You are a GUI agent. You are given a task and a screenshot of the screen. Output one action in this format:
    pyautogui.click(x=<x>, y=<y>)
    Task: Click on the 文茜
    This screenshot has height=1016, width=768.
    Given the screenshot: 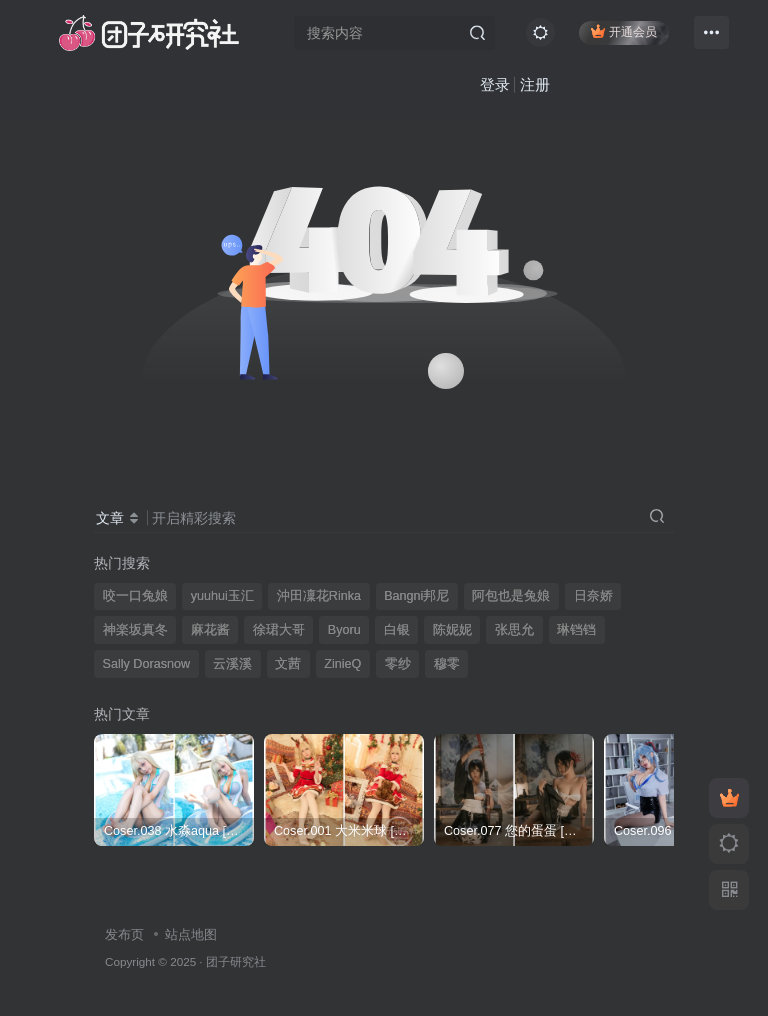 What is the action you would take?
    pyautogui.click(x=288, y=664)
    